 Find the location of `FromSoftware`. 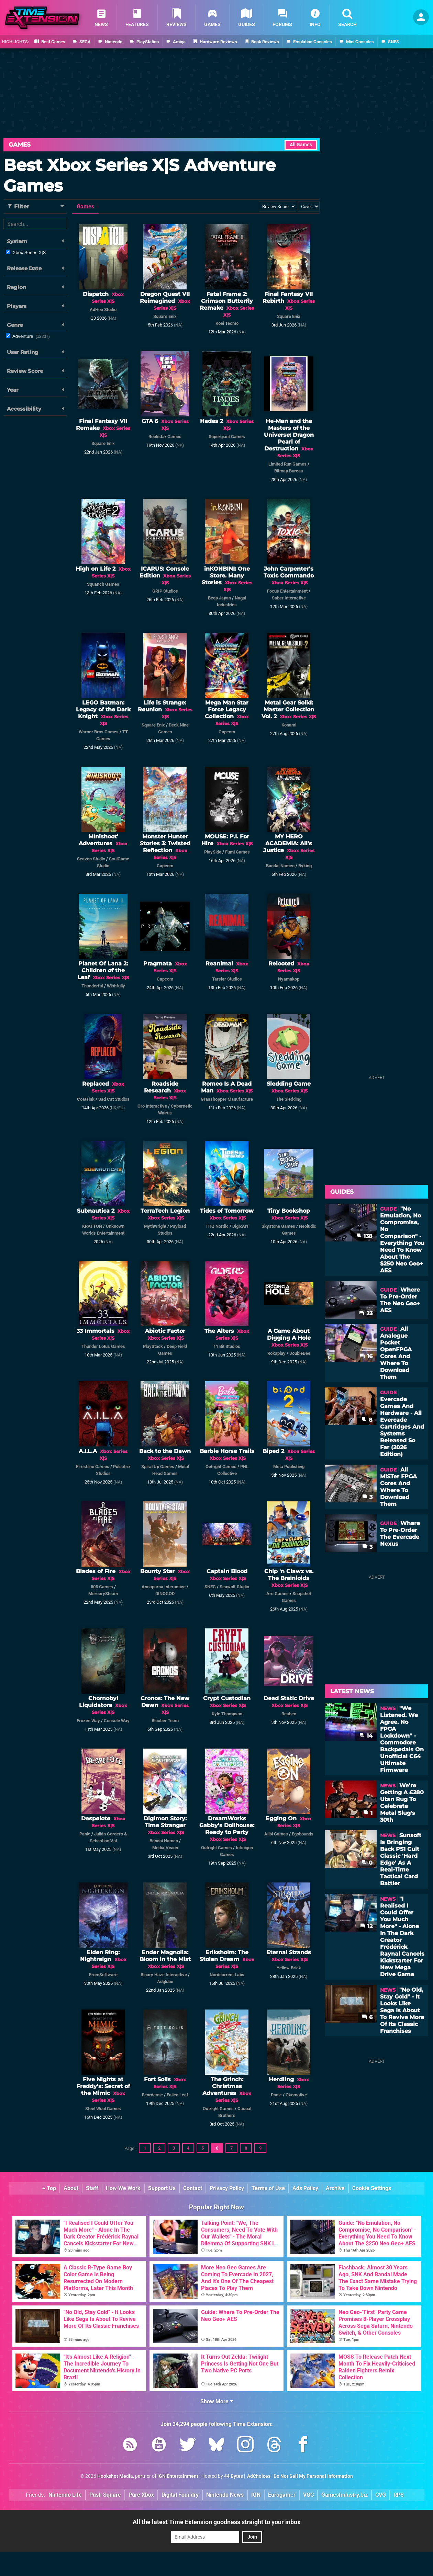

FromSoftware is located at coordinates (103, 1974).